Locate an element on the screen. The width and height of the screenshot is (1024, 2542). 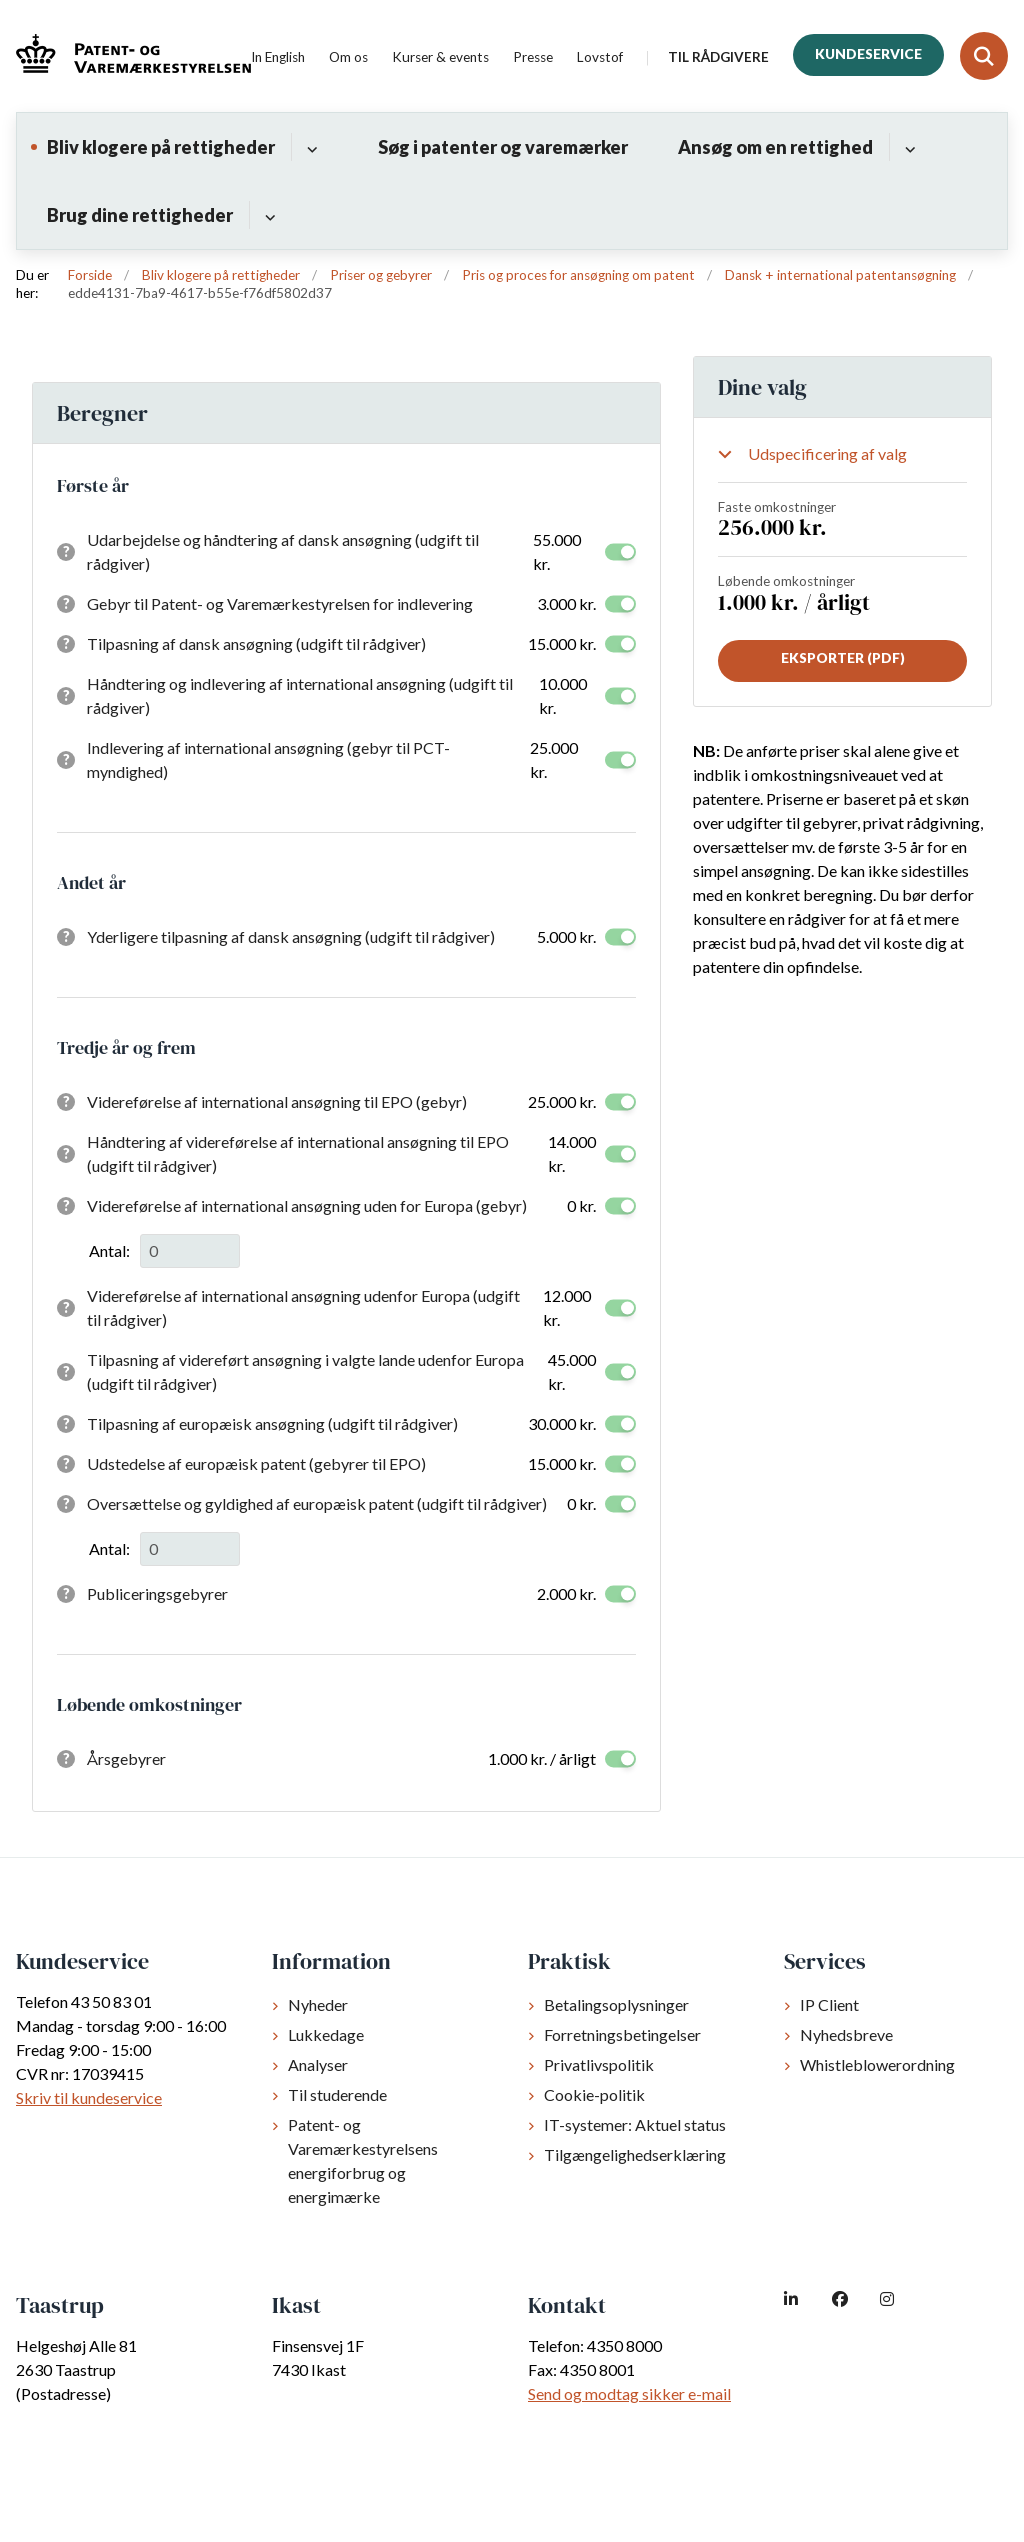
Udstedelse af europæisk patent (gebyrer til EPO) is located at coordinates (256, 1463).